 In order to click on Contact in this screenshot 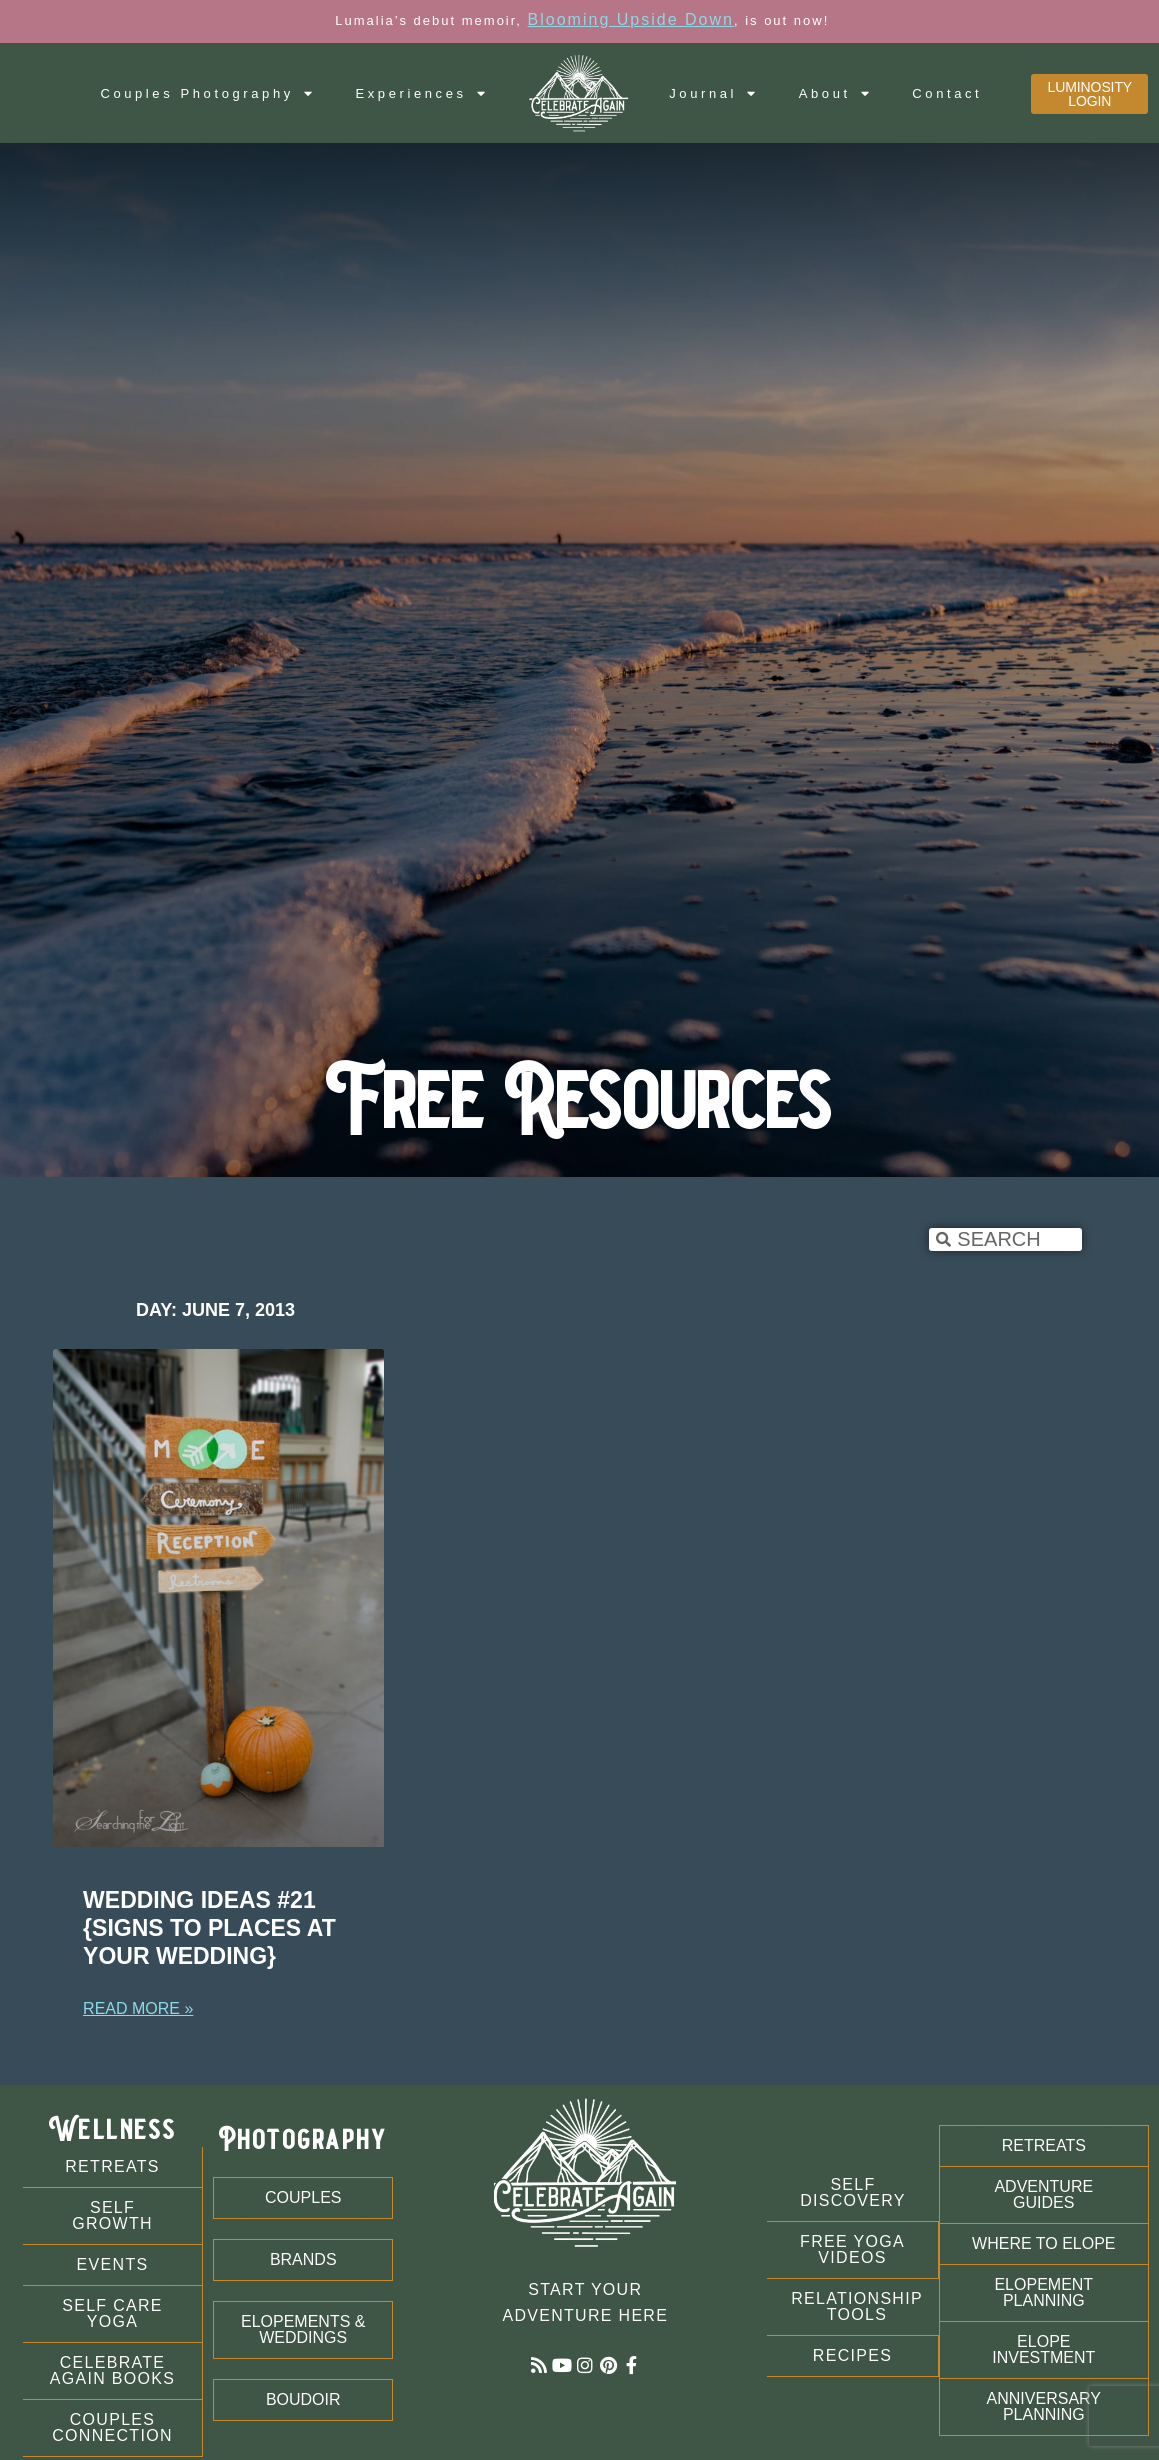, I will do `click(947, 93)`.